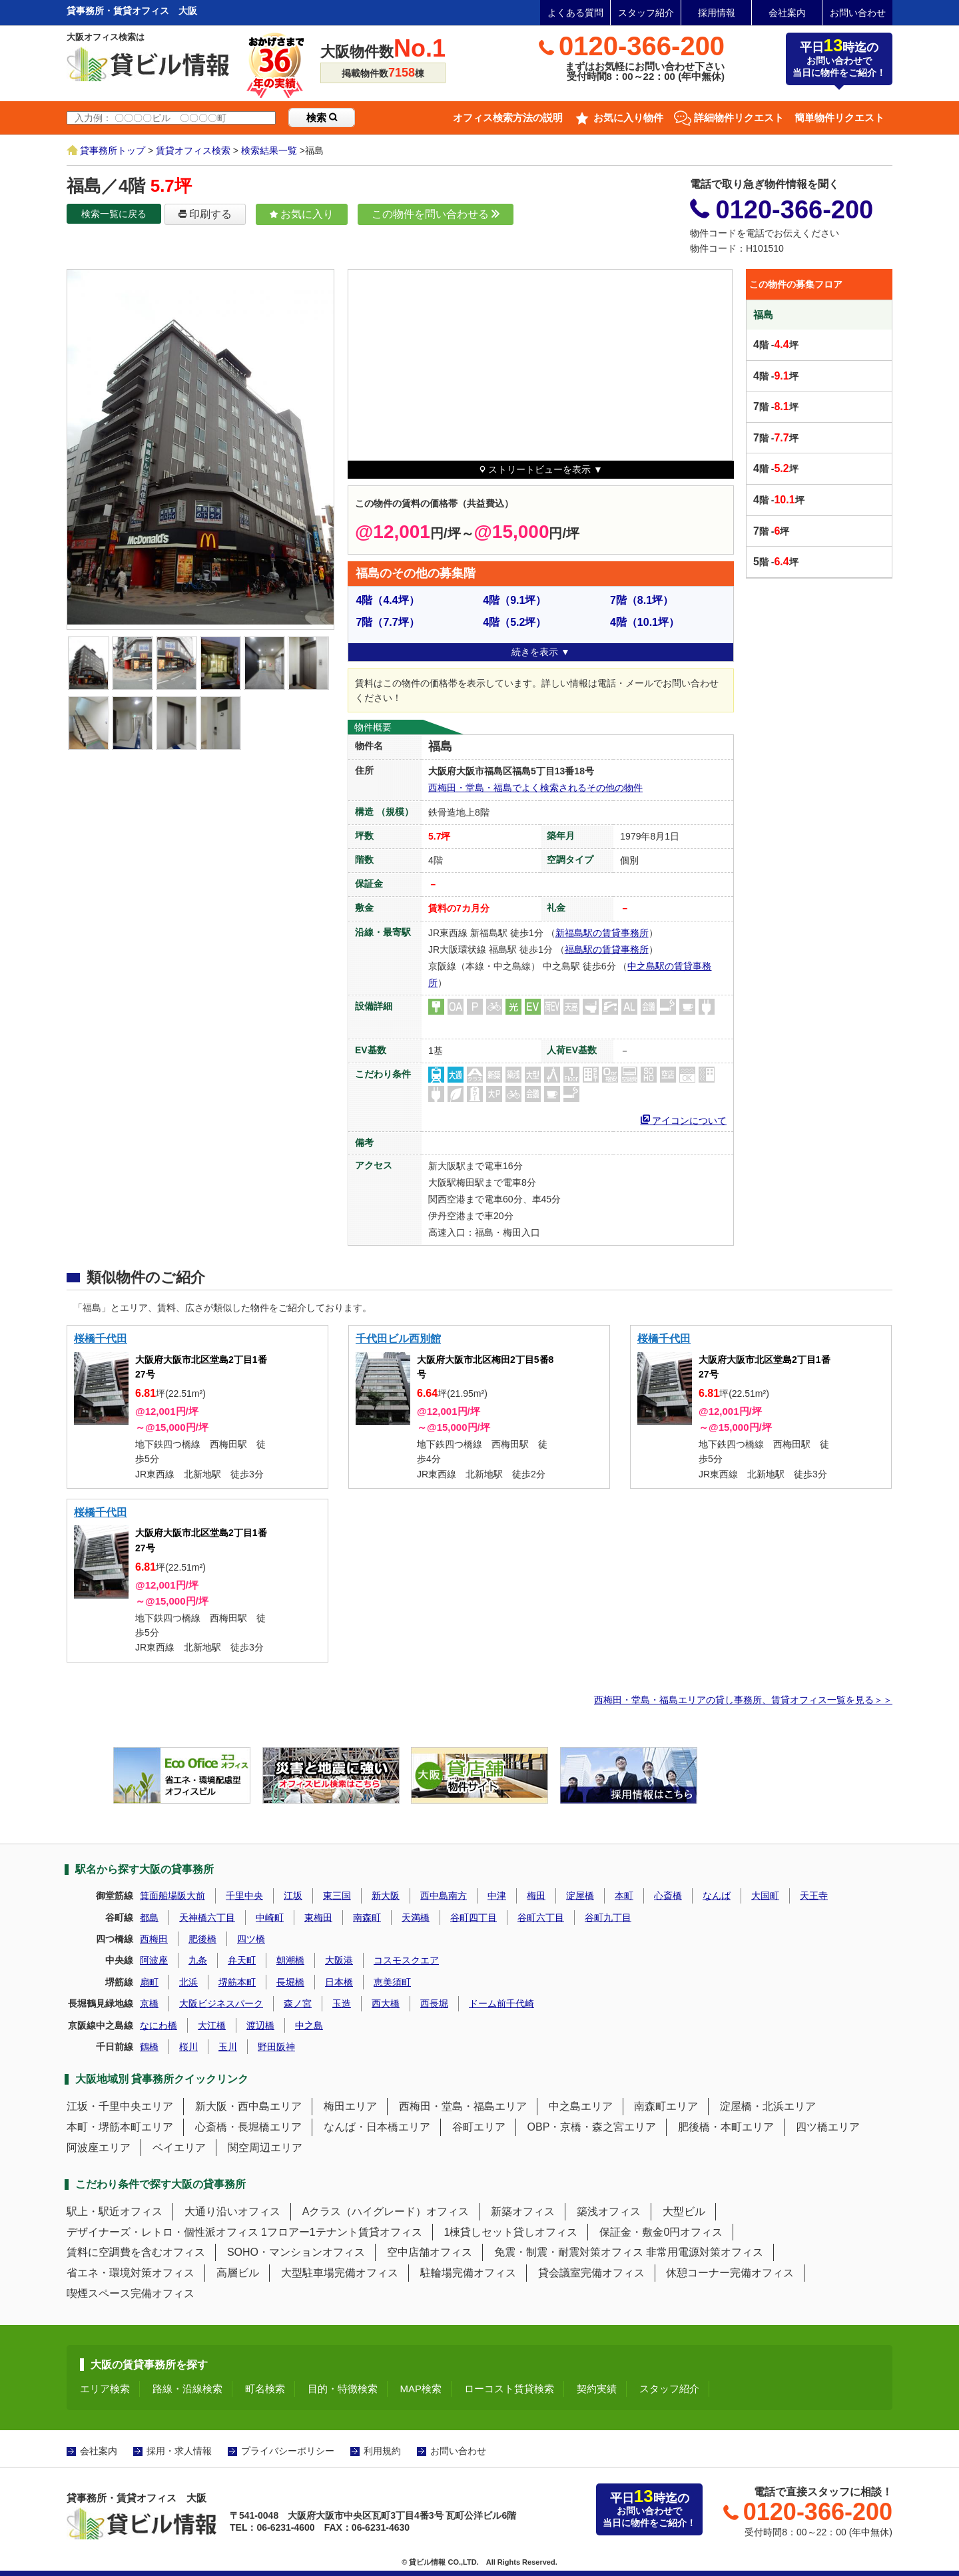 This screenshot has width=959, height=2576. What do you see at coordinates (406, 1960) in the screenshot?
I see `コスモスクエア` at bounding box center [406, 1960].